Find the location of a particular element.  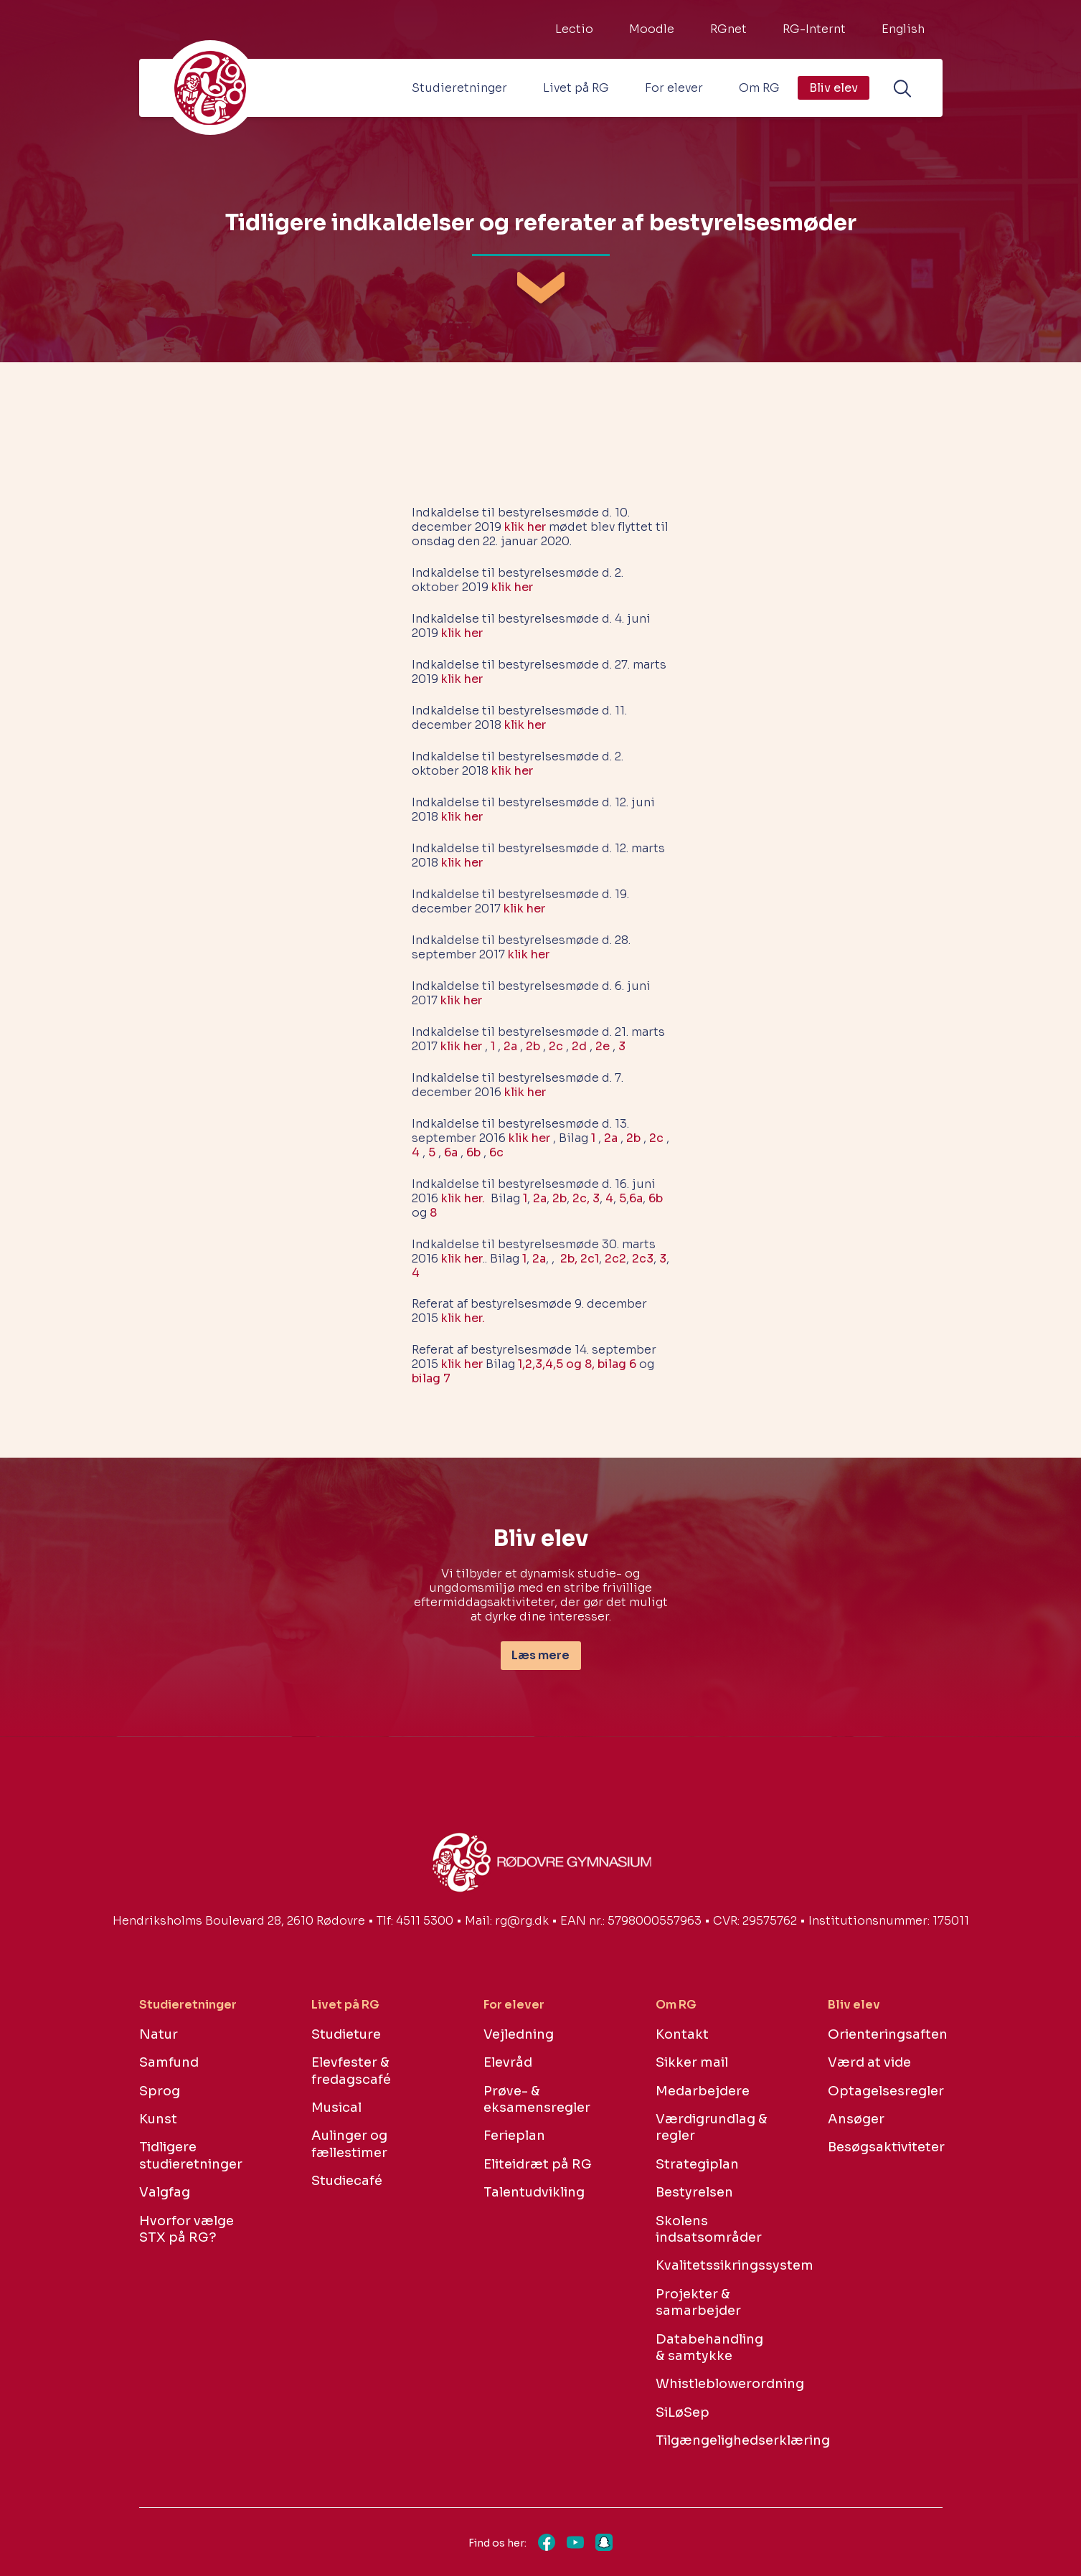

Bestyrelsen is located at coordinates (694, 2192).